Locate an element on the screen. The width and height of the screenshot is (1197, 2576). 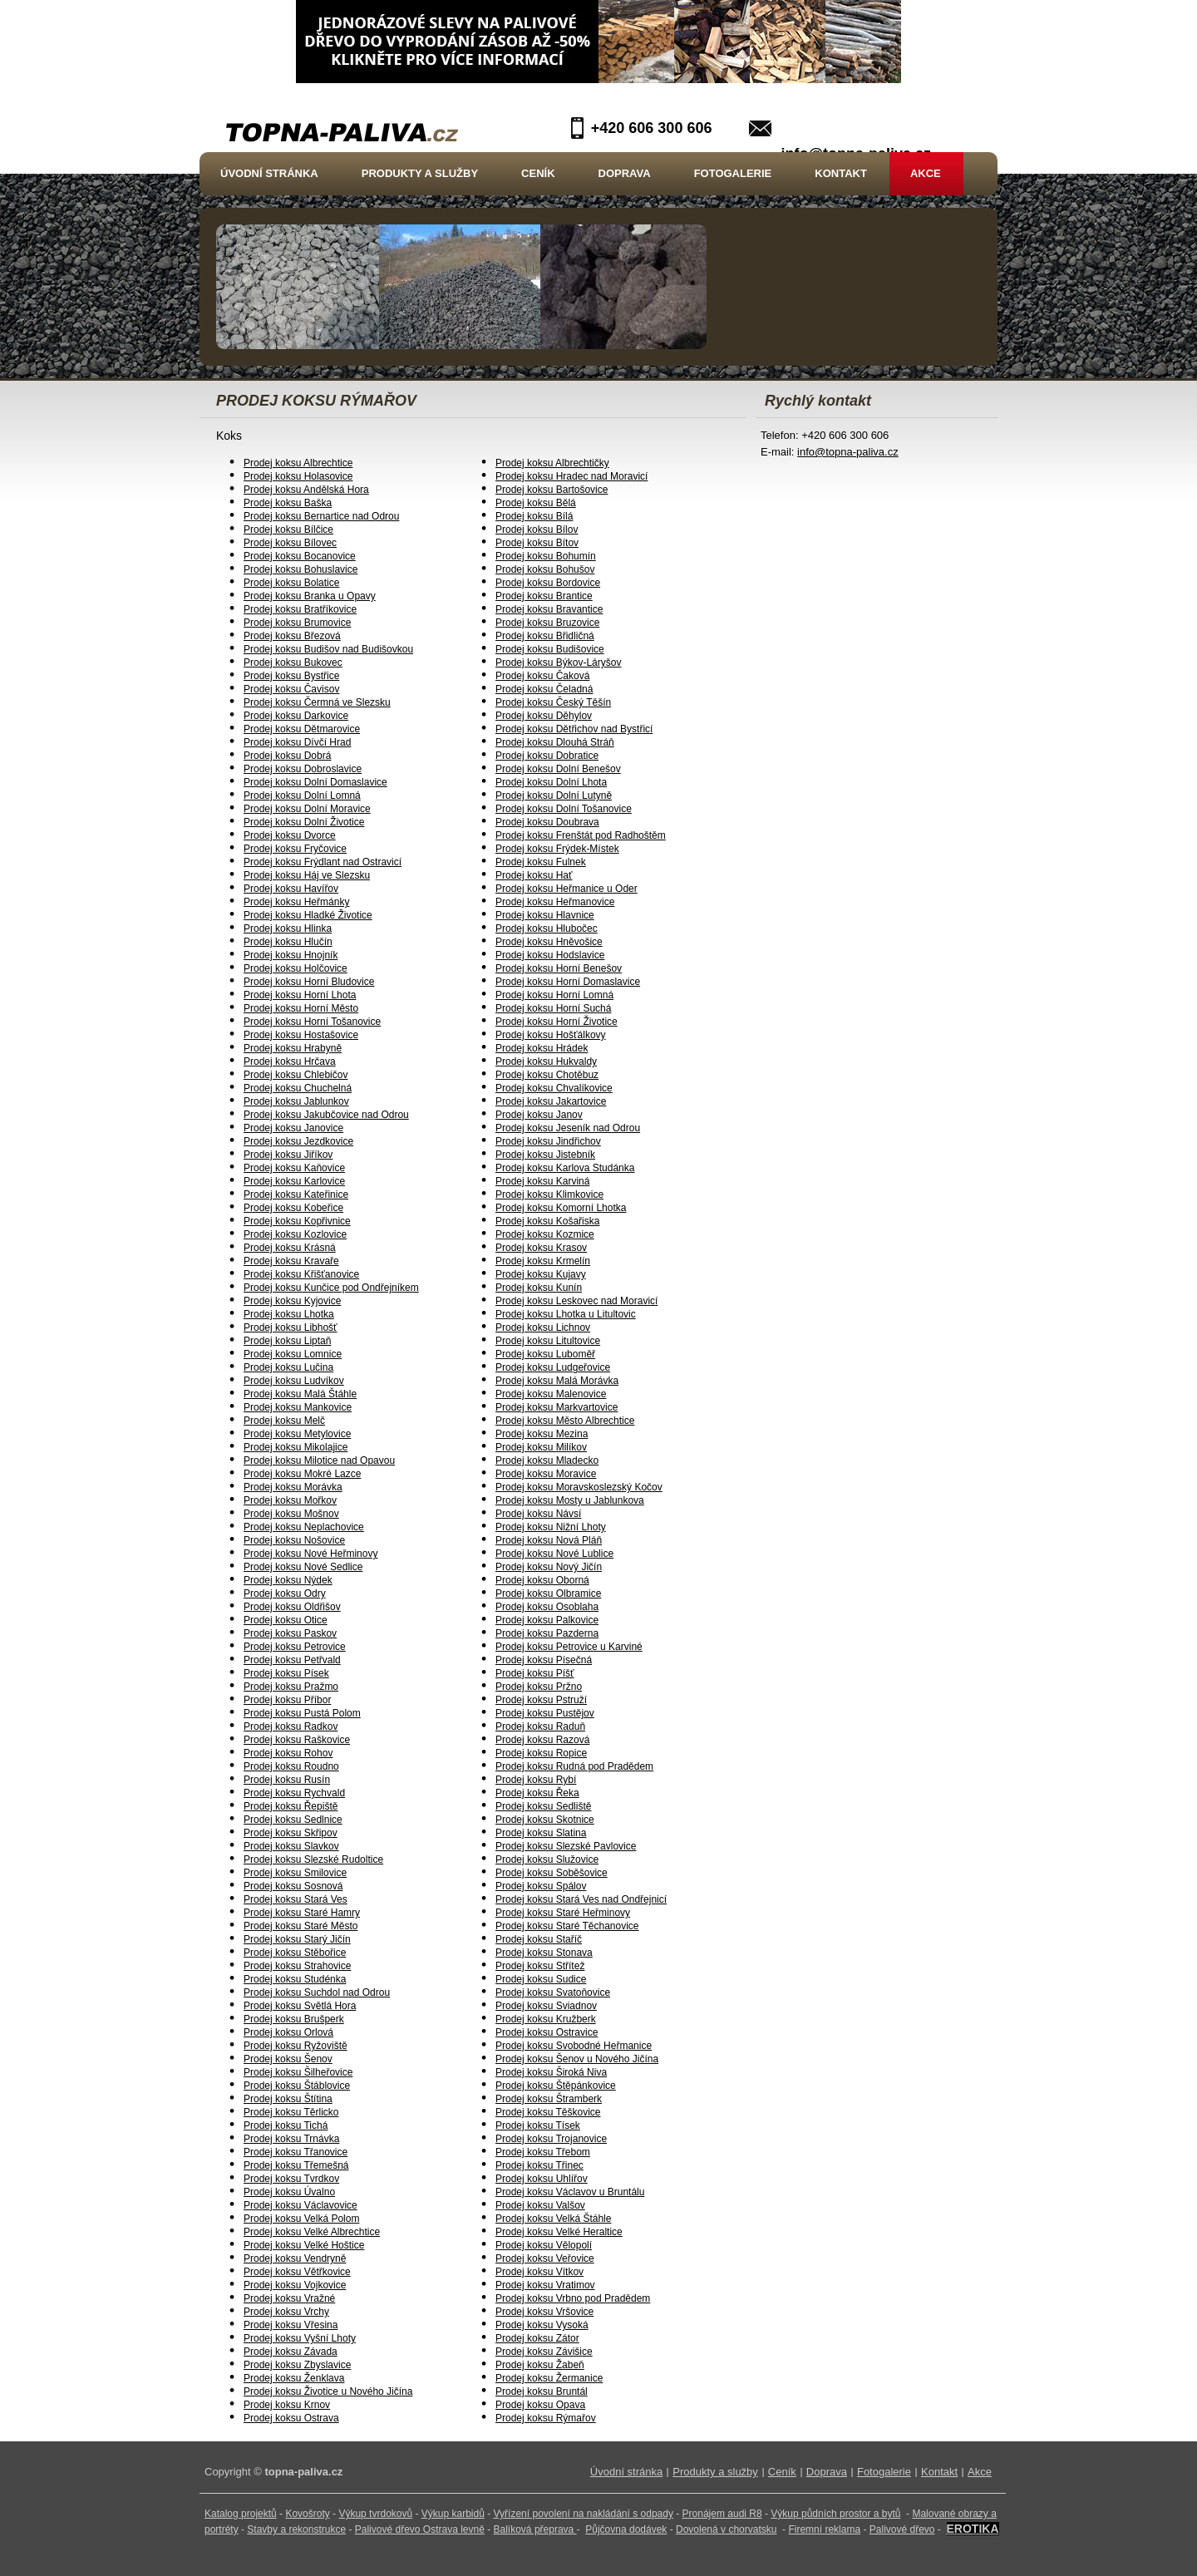
Prodej koksu Paskov is located at coordinates (290, 1633).